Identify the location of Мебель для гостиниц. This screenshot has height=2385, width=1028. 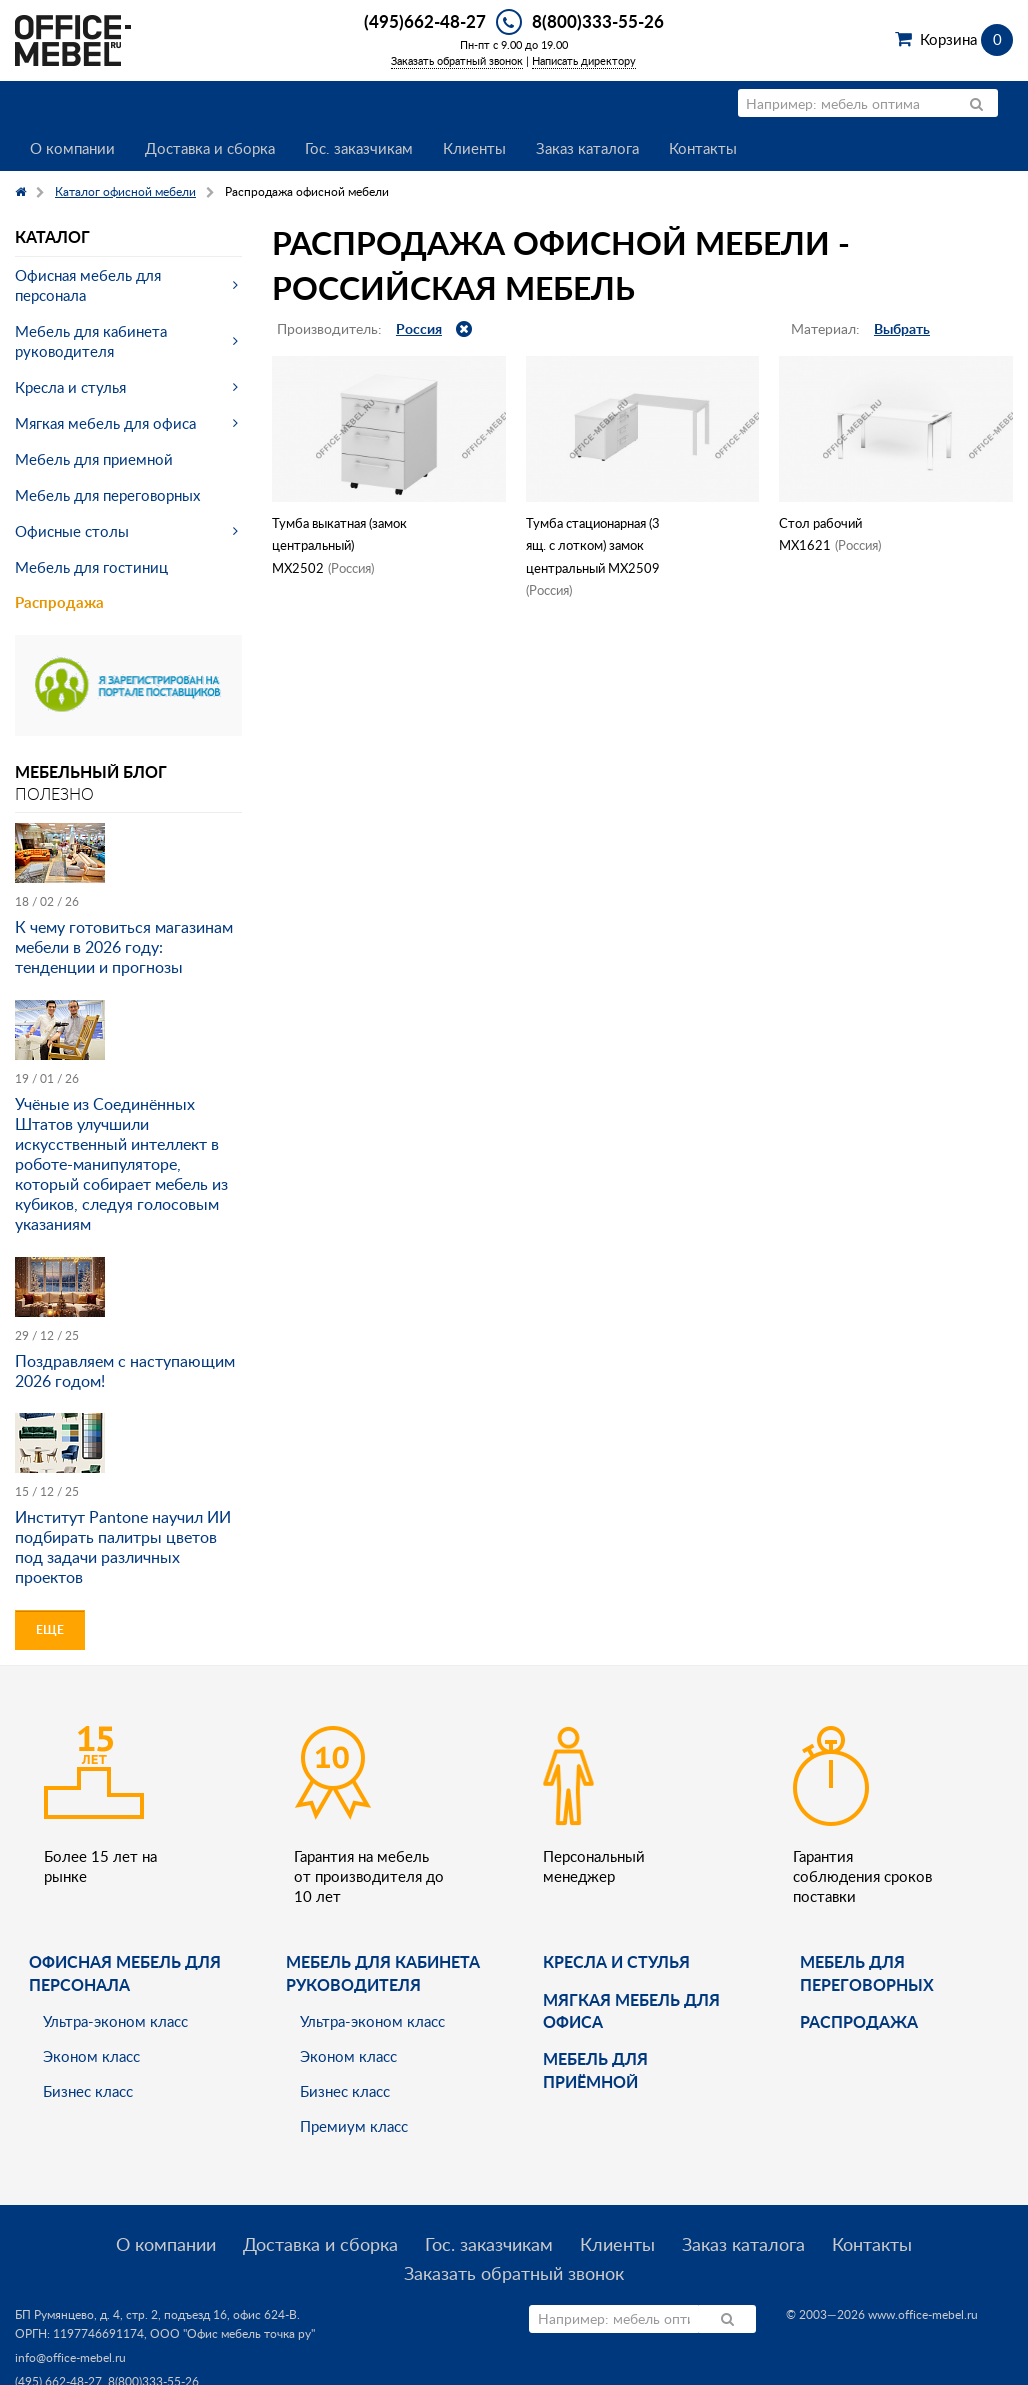
(91, 567).